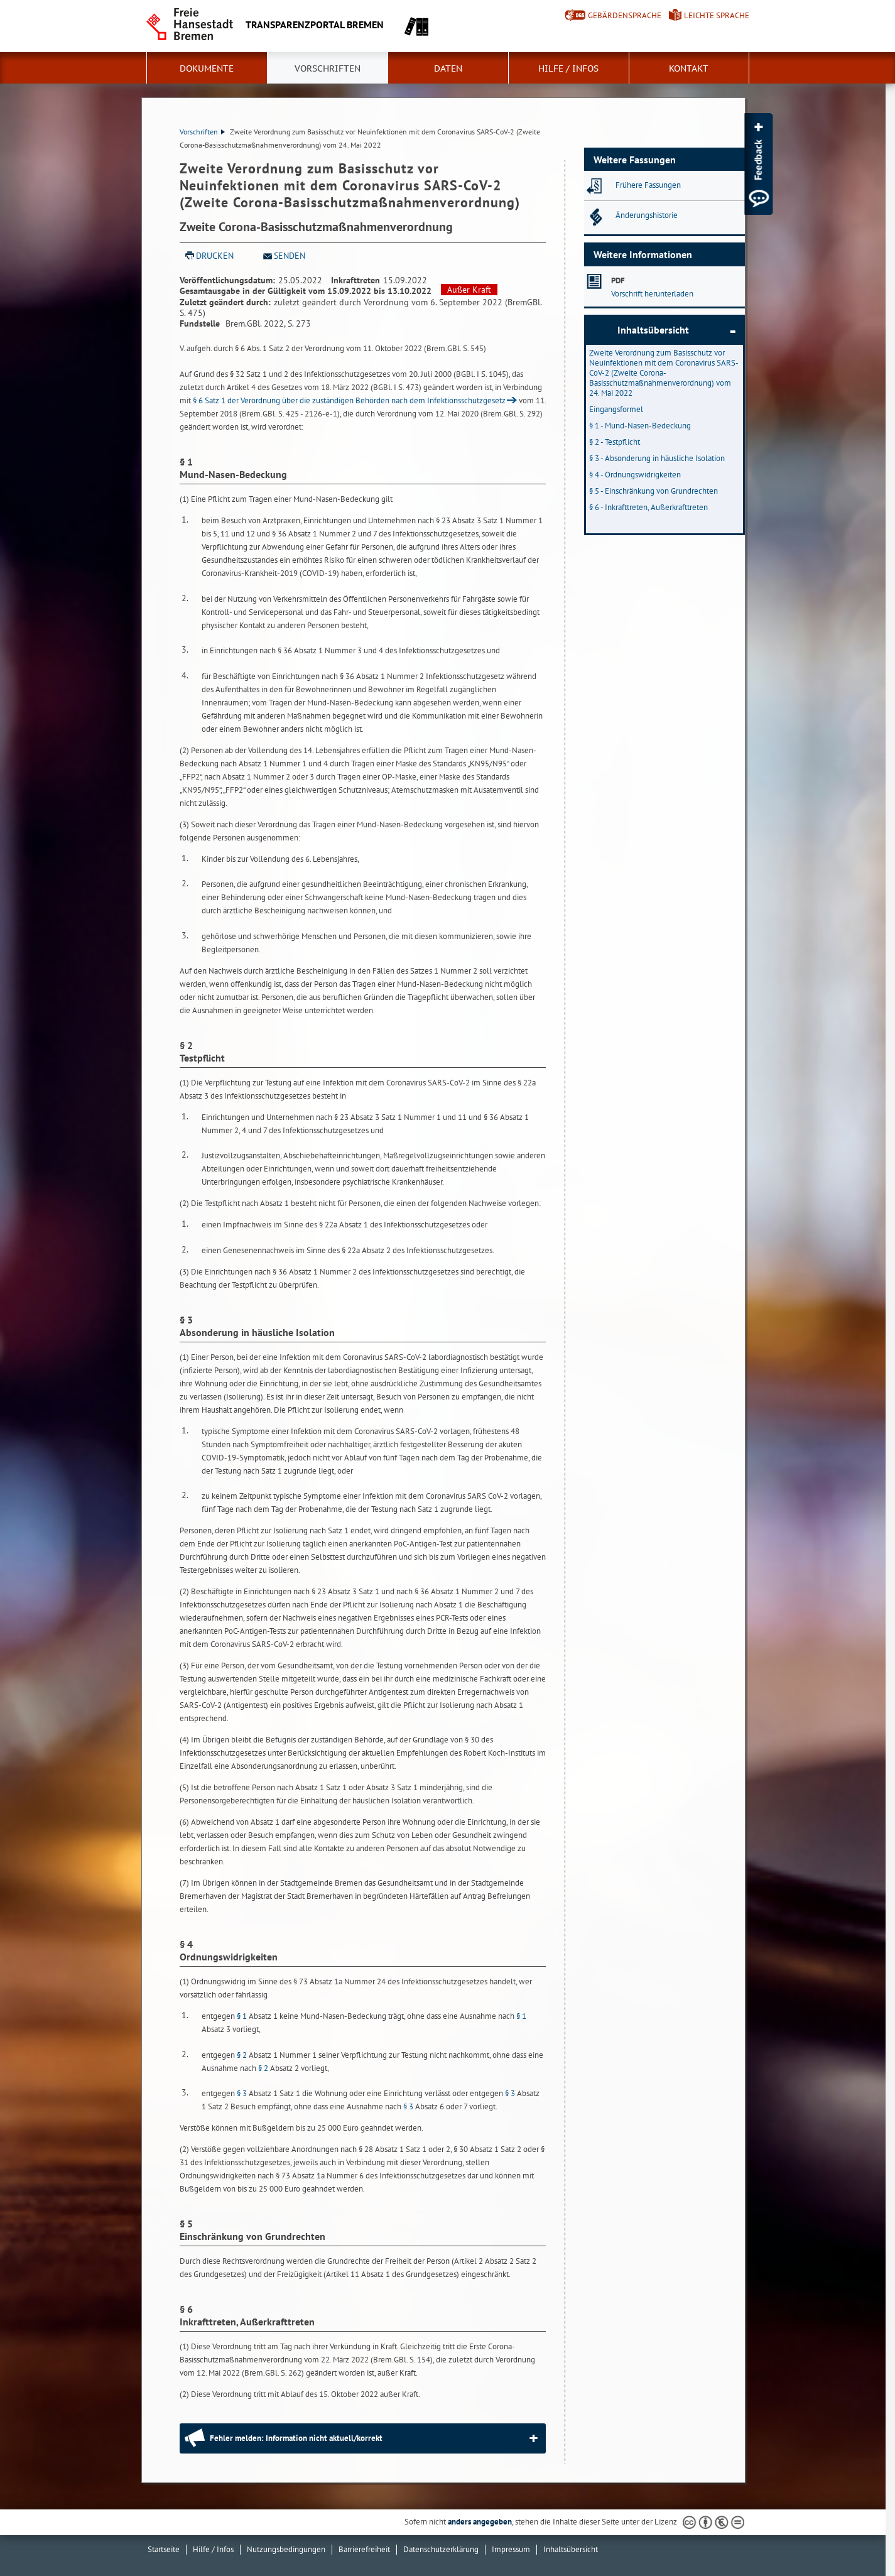 This screenshot has height=2576, width=895. What do you see at coordinates (716, 15) in the screenshot?
I see `Leichte Sprache` at bounding box center [716, 15].